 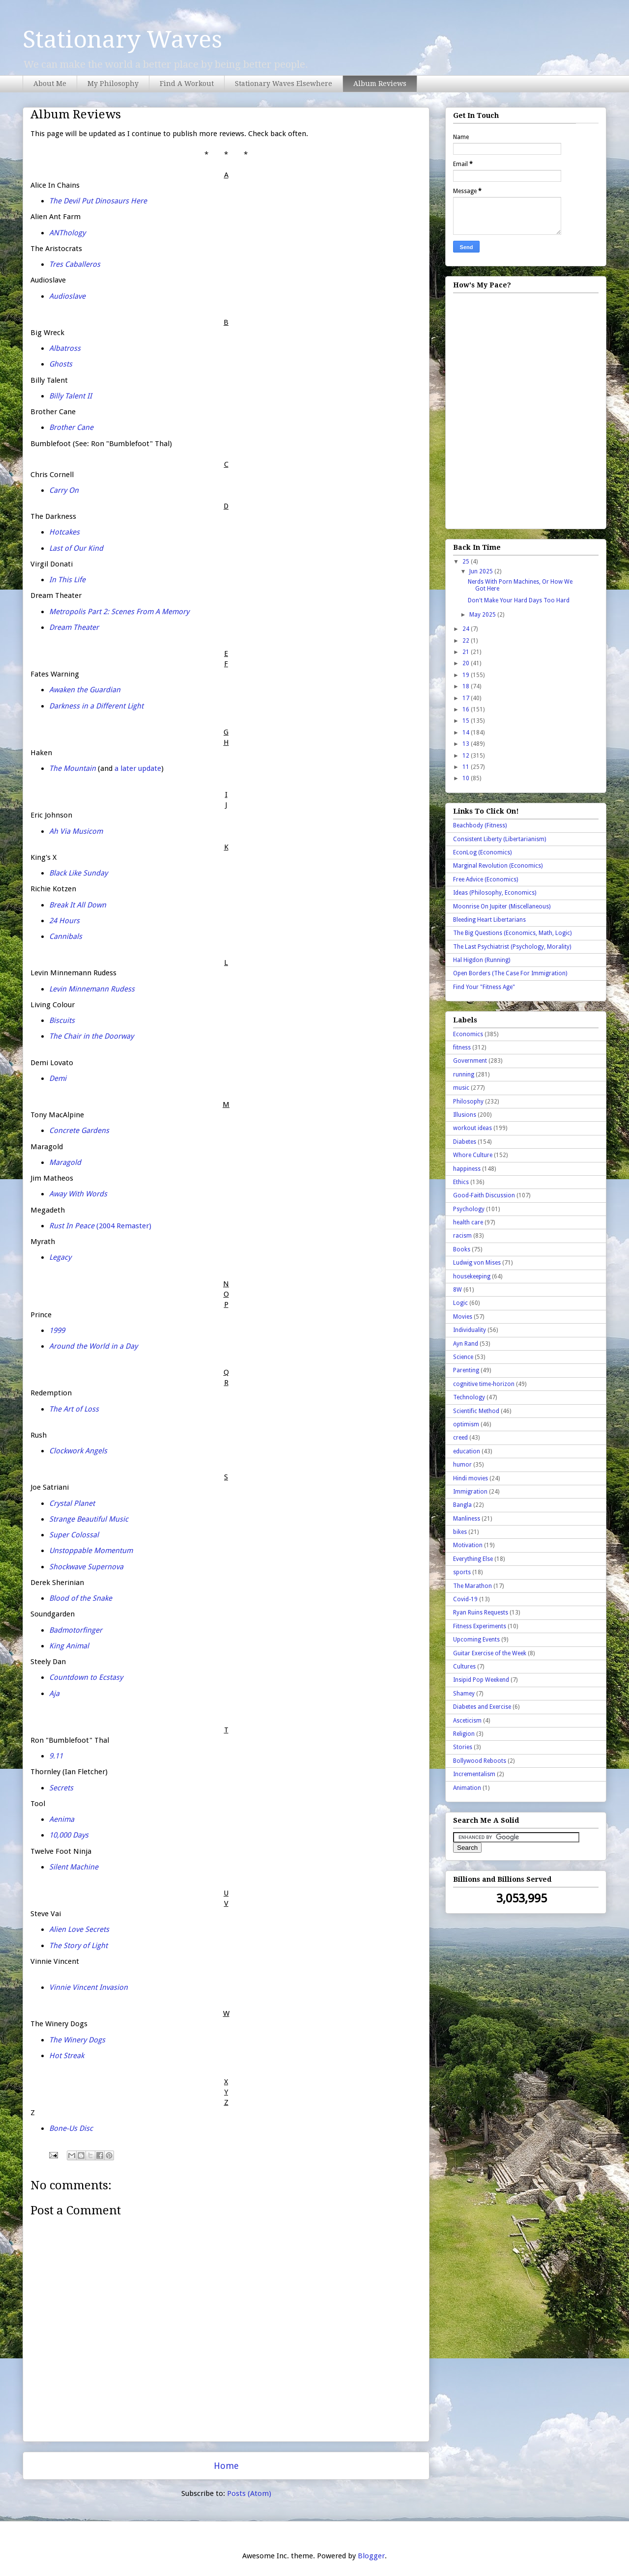 I want to click on 8W, so click(x=457, y=1289).